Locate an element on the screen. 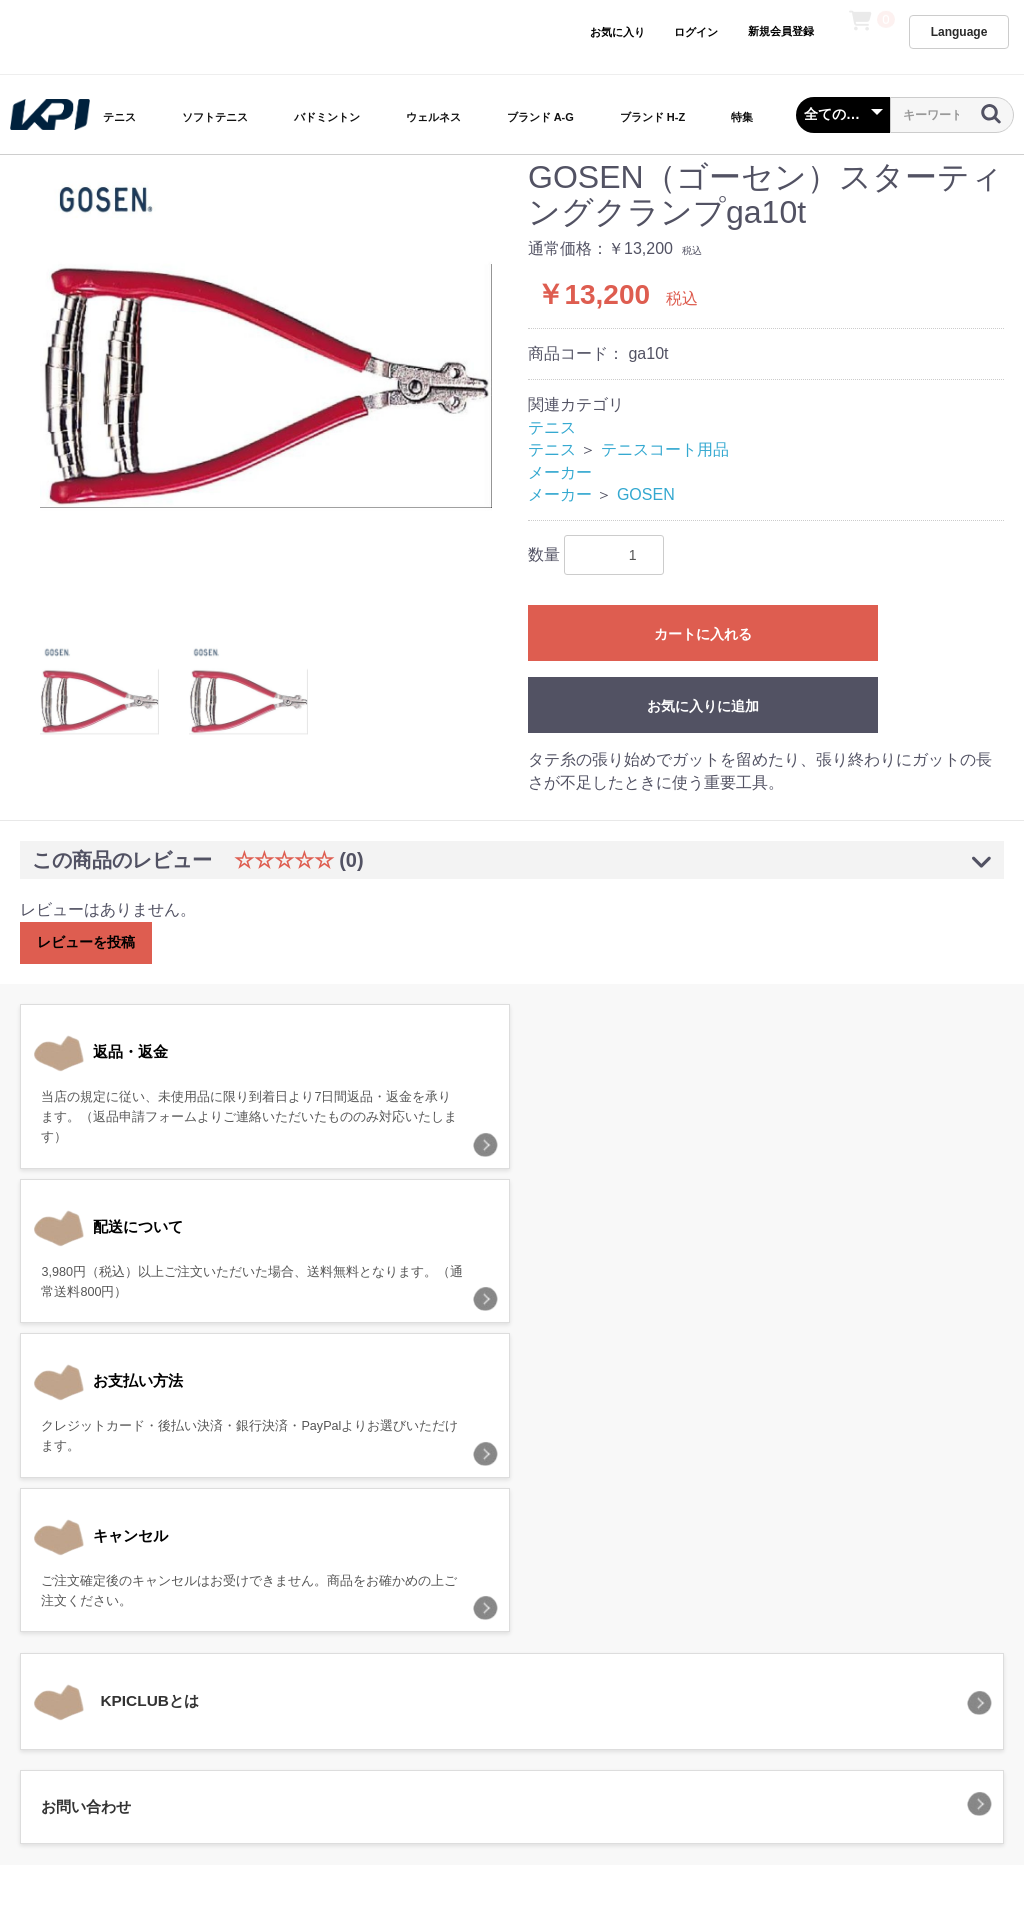 The width and height of the screenshot is (1024, 1906). 特集 is located at coordinates (742, 117).